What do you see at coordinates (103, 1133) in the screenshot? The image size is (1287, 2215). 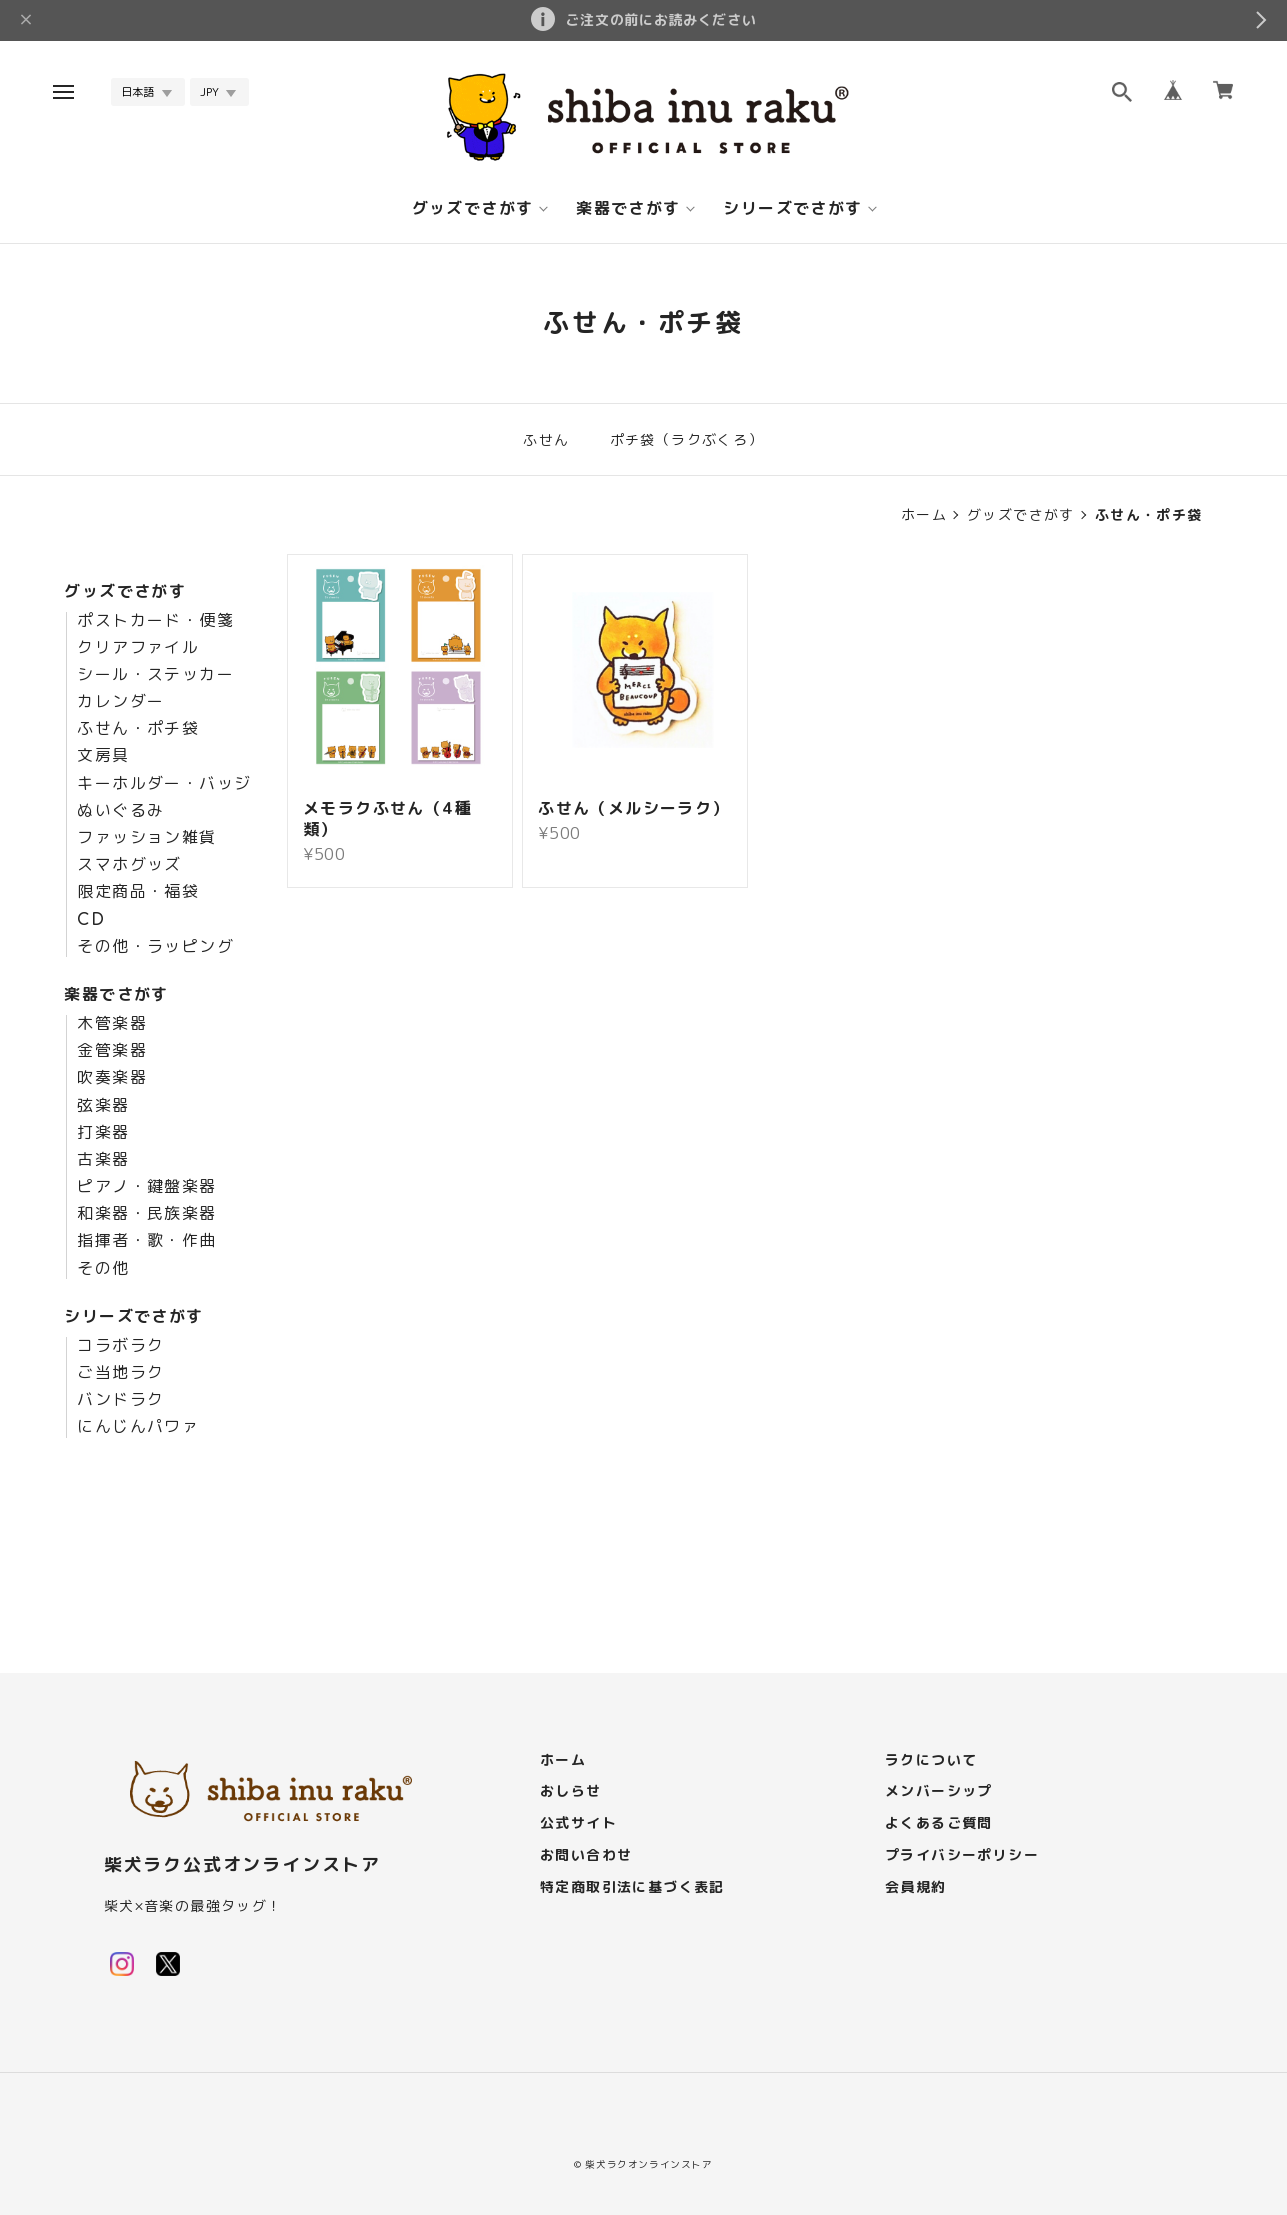 I see `打楽器` at bounding box center [103, 1133].